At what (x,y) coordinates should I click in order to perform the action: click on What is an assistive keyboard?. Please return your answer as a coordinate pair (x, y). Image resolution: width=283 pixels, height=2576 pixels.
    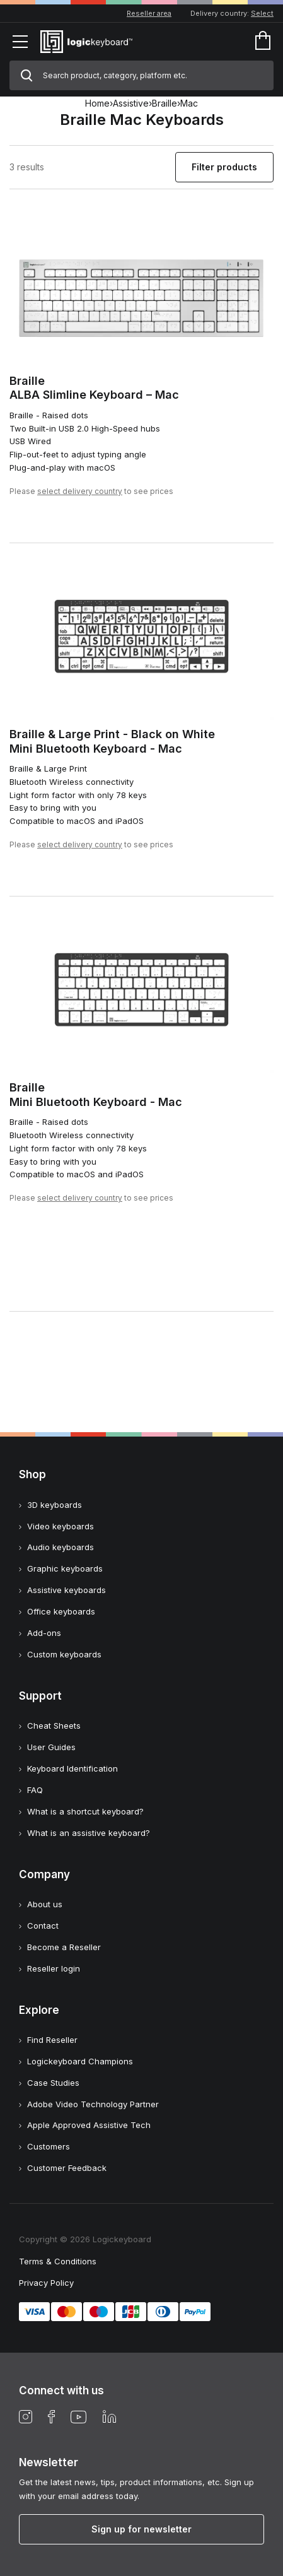
    Looking at the image, I should click on (88, 1833).